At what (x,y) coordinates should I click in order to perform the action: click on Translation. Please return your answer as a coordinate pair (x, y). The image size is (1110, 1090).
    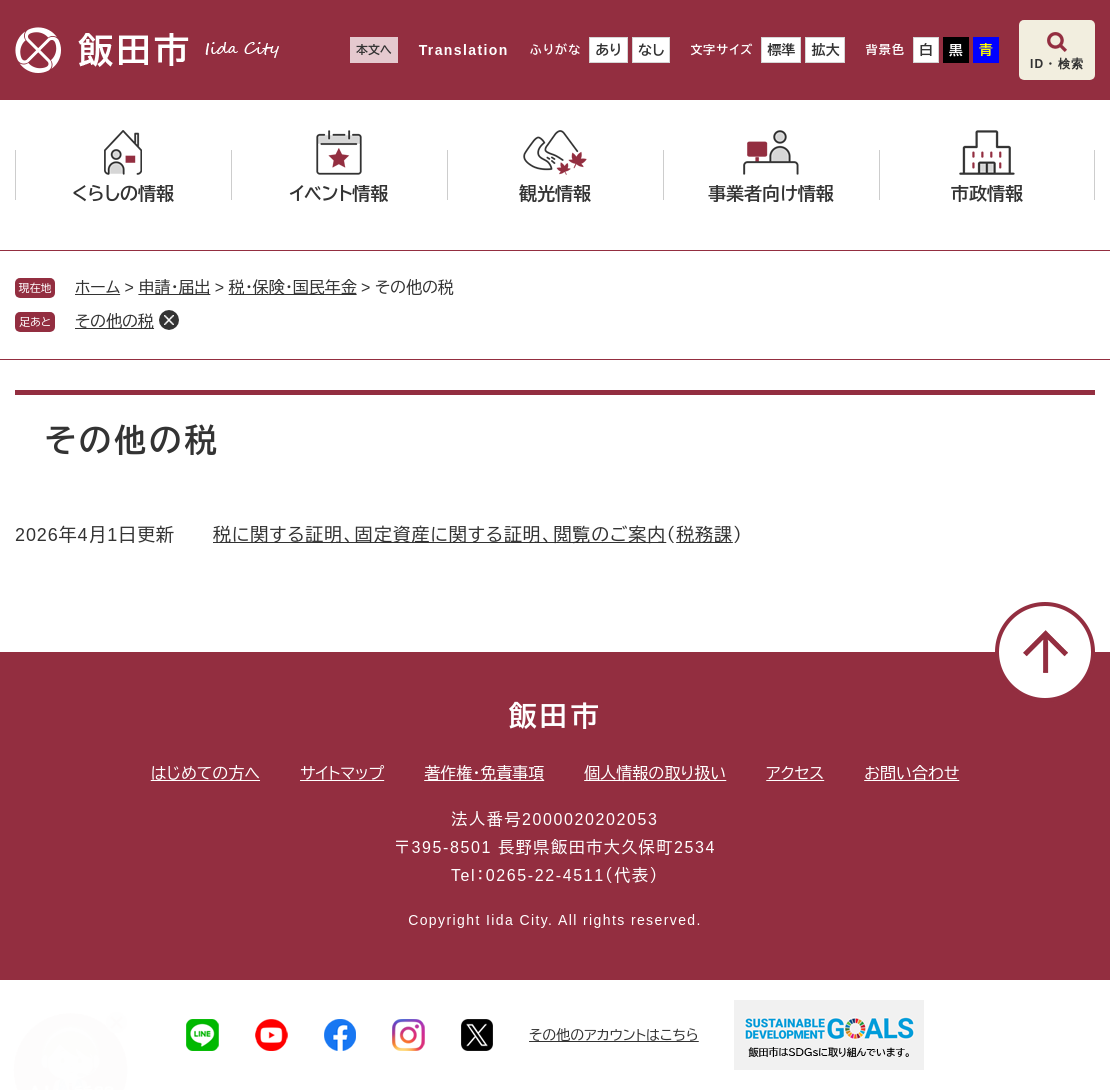
    Looking at the image, I should click on (464, 50).